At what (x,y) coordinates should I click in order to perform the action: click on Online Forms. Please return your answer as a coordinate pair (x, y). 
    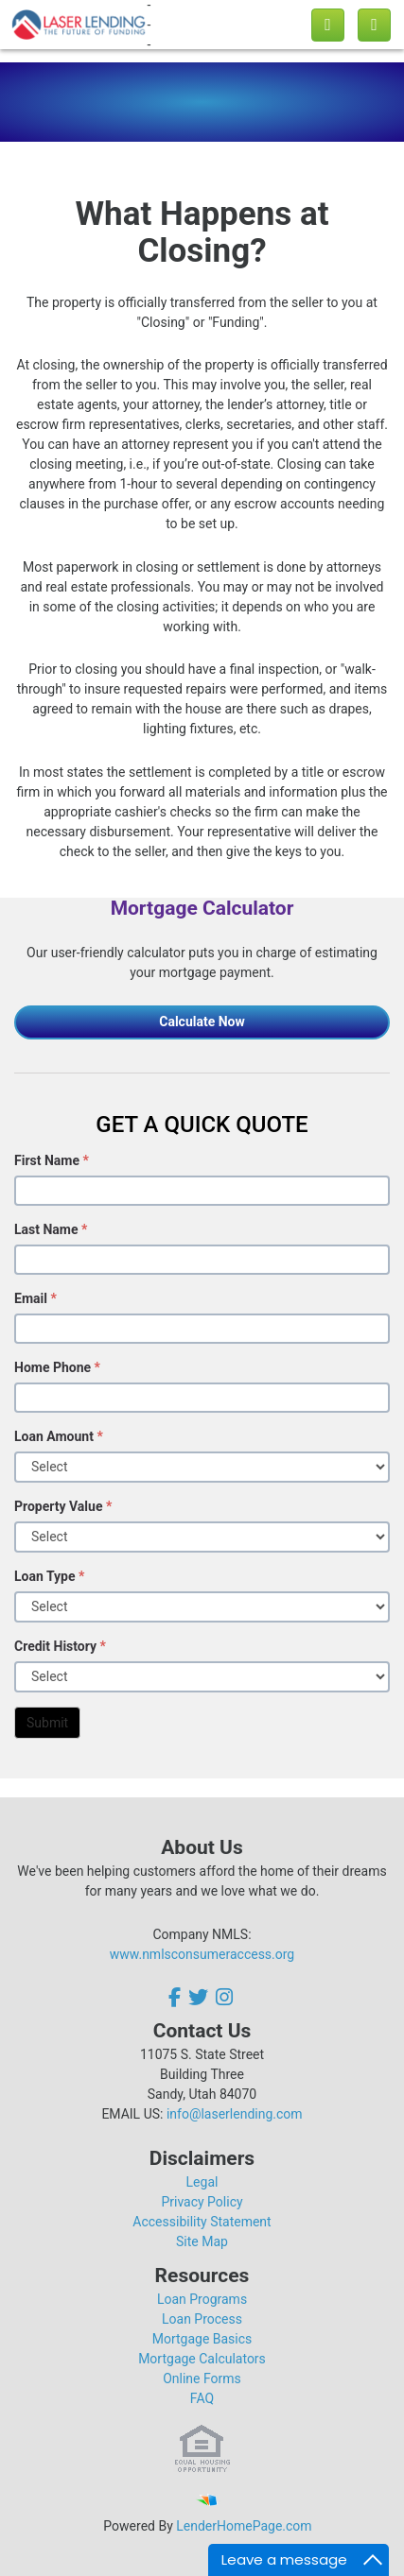
    Looking at the image, I should click on (202, 2378).